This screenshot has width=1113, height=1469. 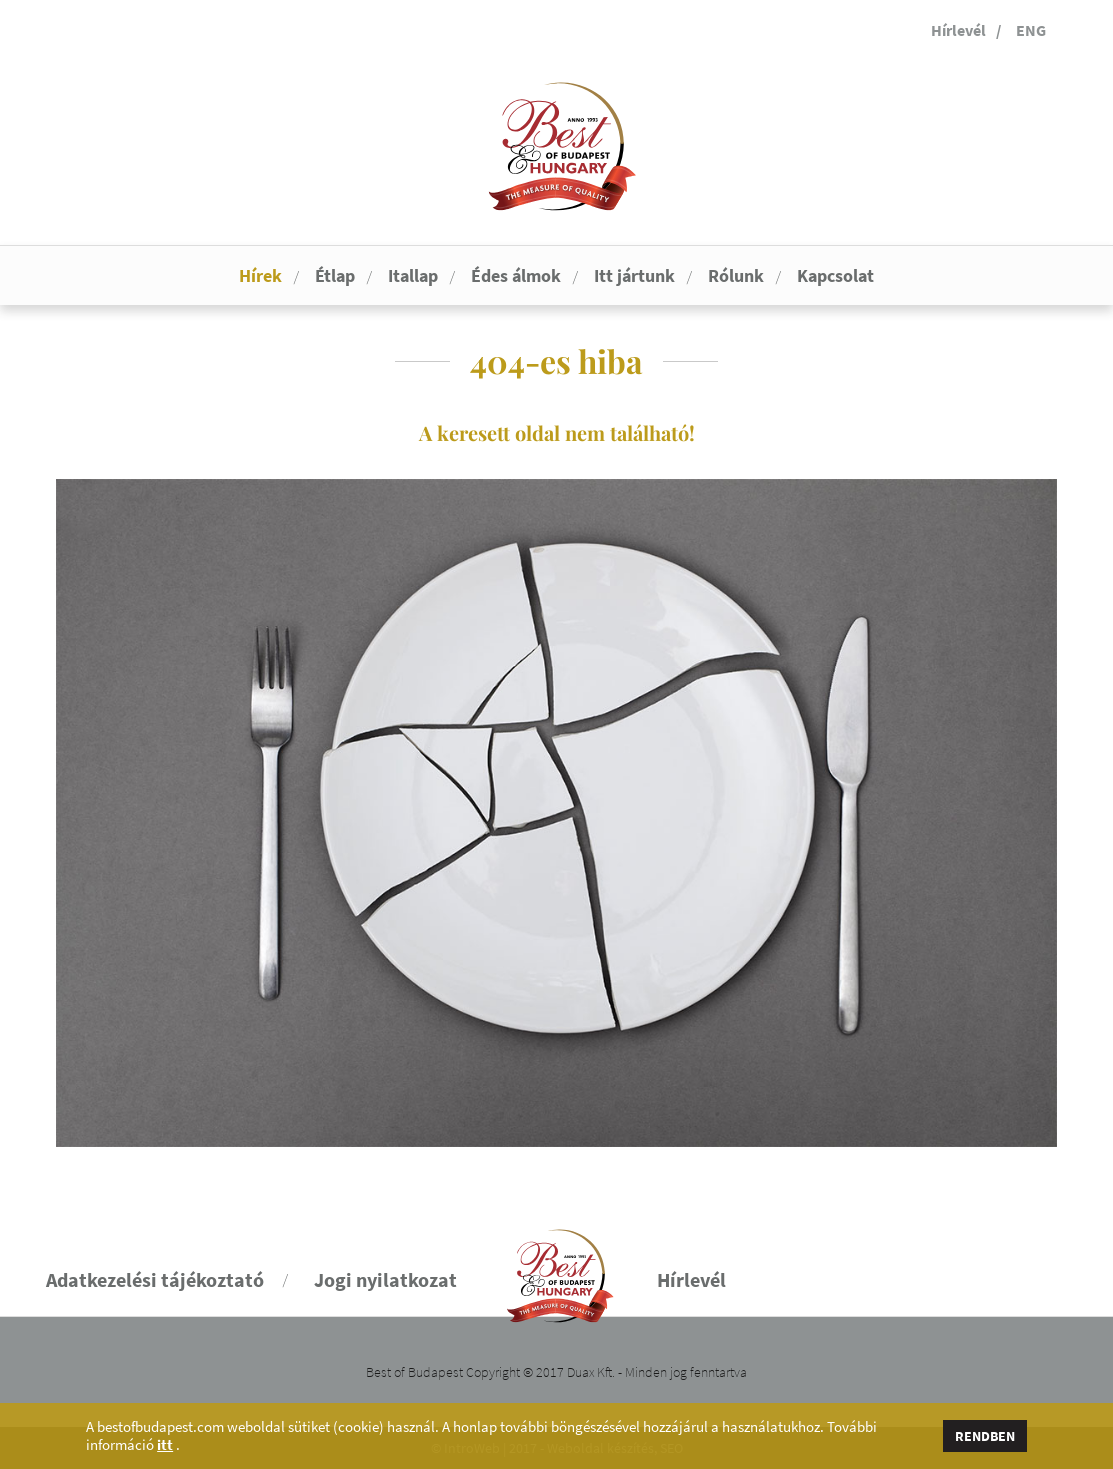 I want to click on Étlap, so click(x=335, y=275).